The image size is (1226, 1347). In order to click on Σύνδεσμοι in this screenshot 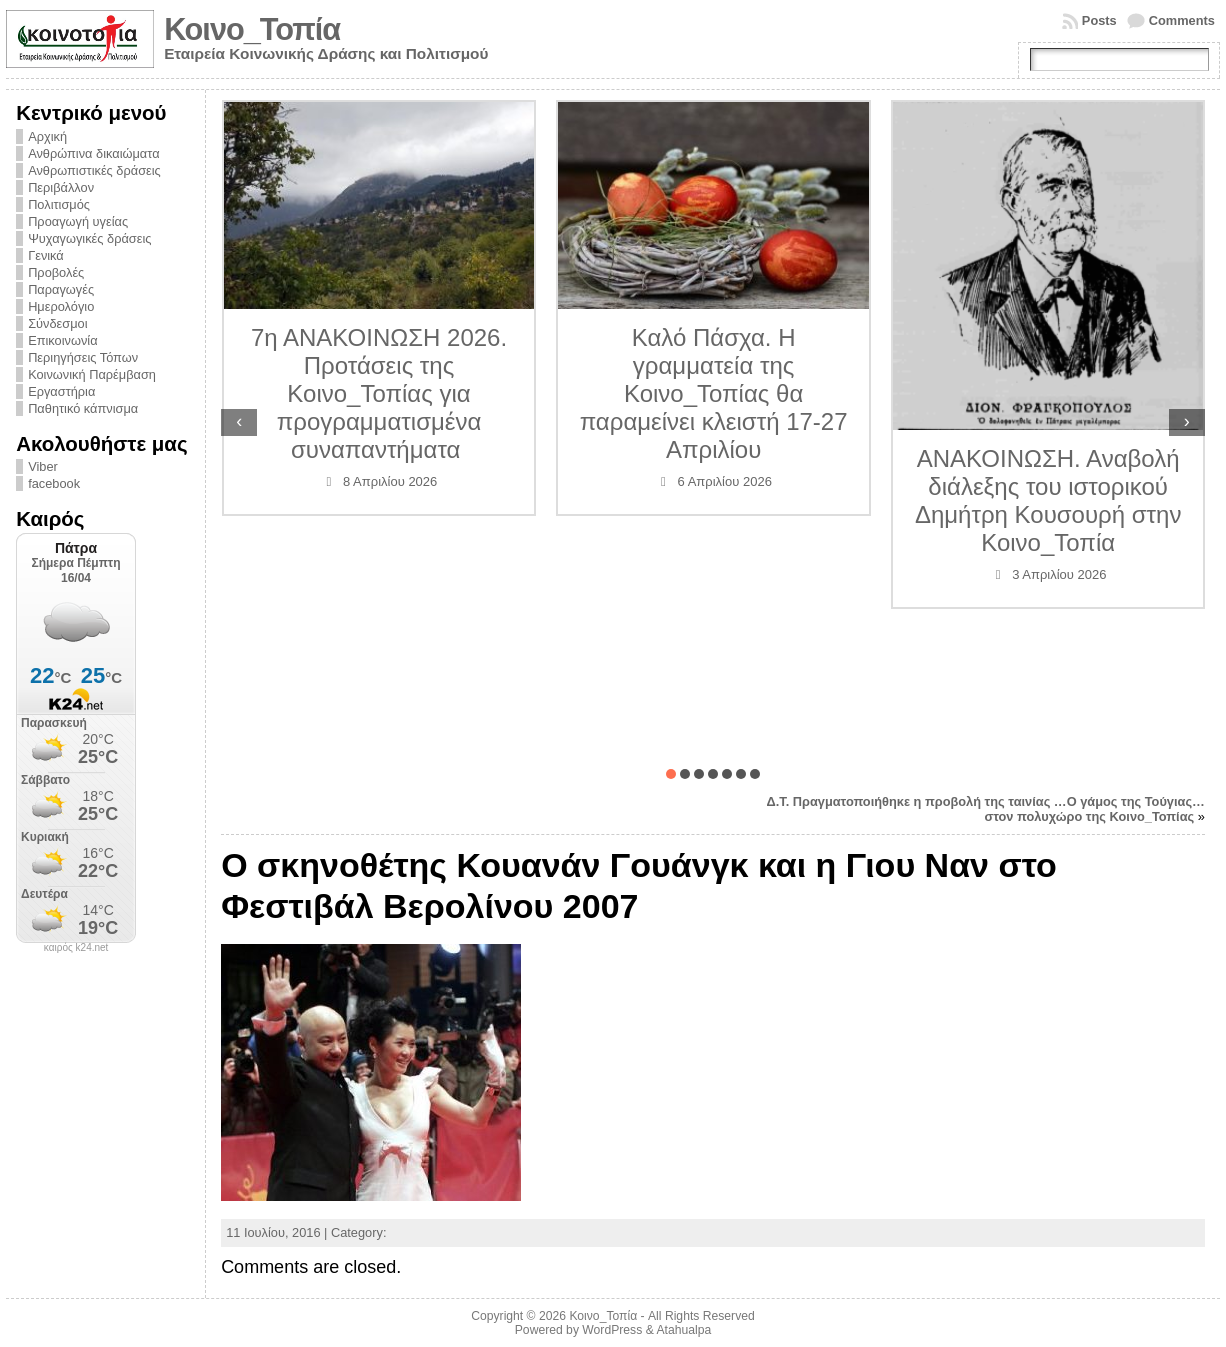, I will do `click(57, 323)`.